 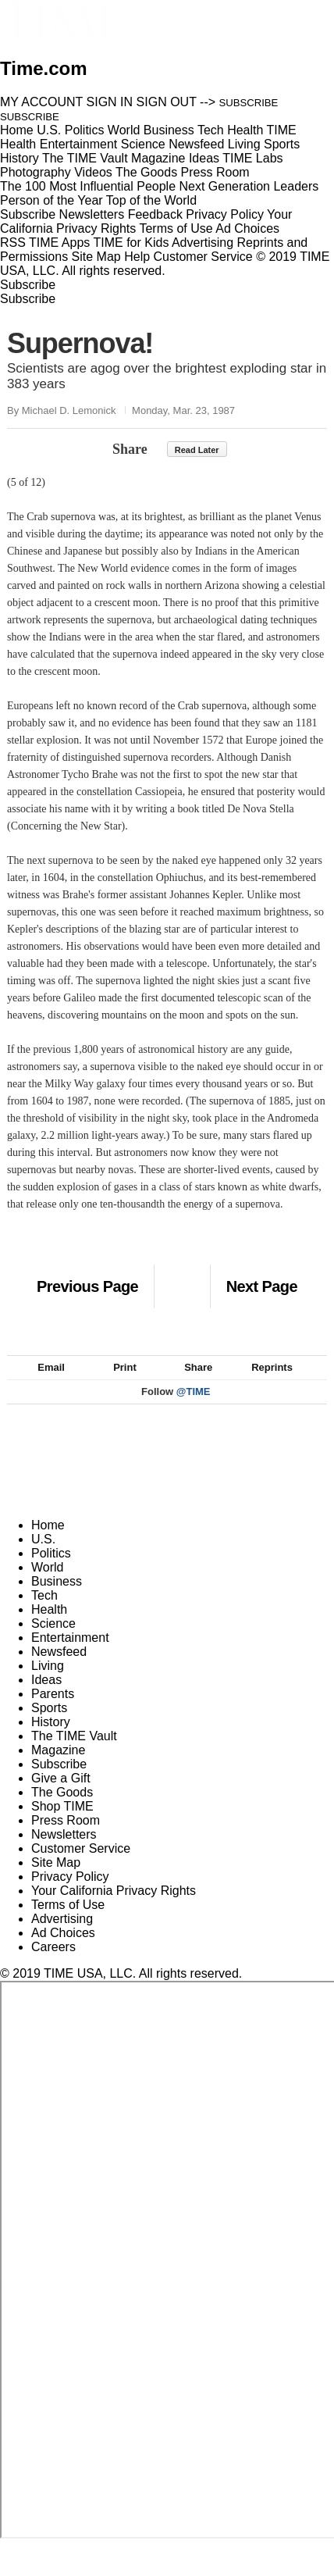 I want to click on TIME for Kids, so click(x=131, y=242).